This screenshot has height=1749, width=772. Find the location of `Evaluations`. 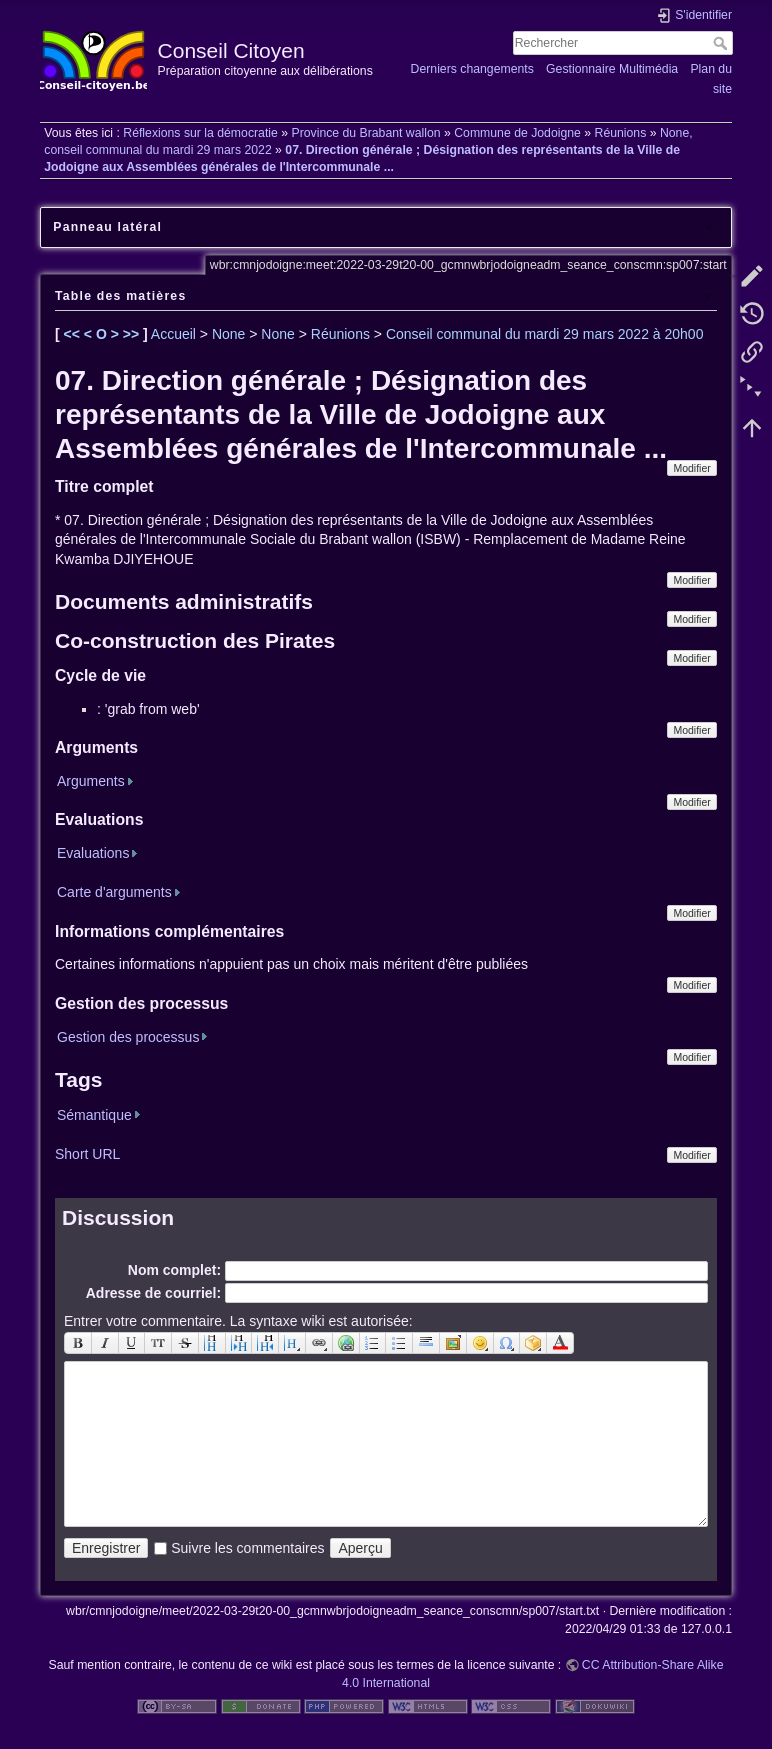

Evaluations is located at coordinates (93, 853).